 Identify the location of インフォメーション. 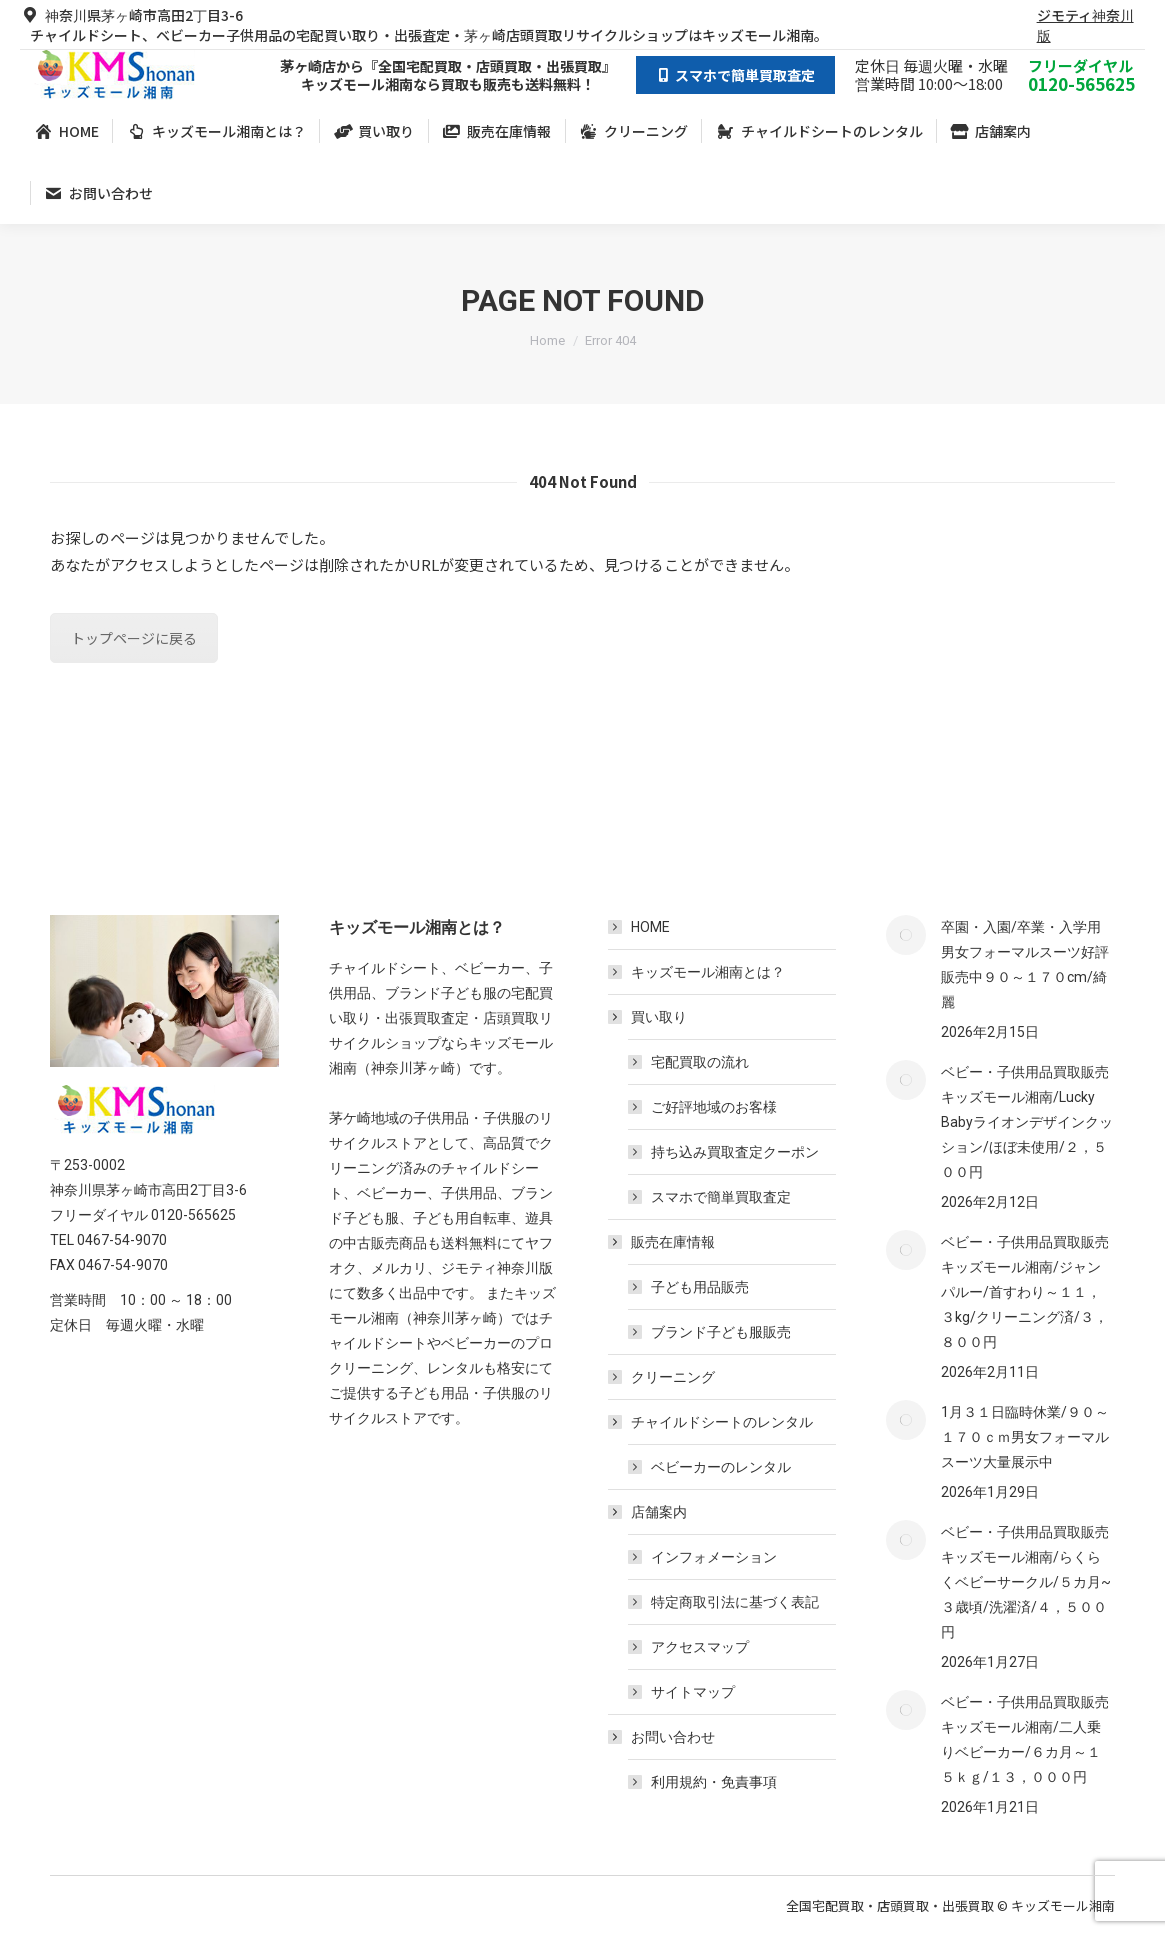
(714, 1557).